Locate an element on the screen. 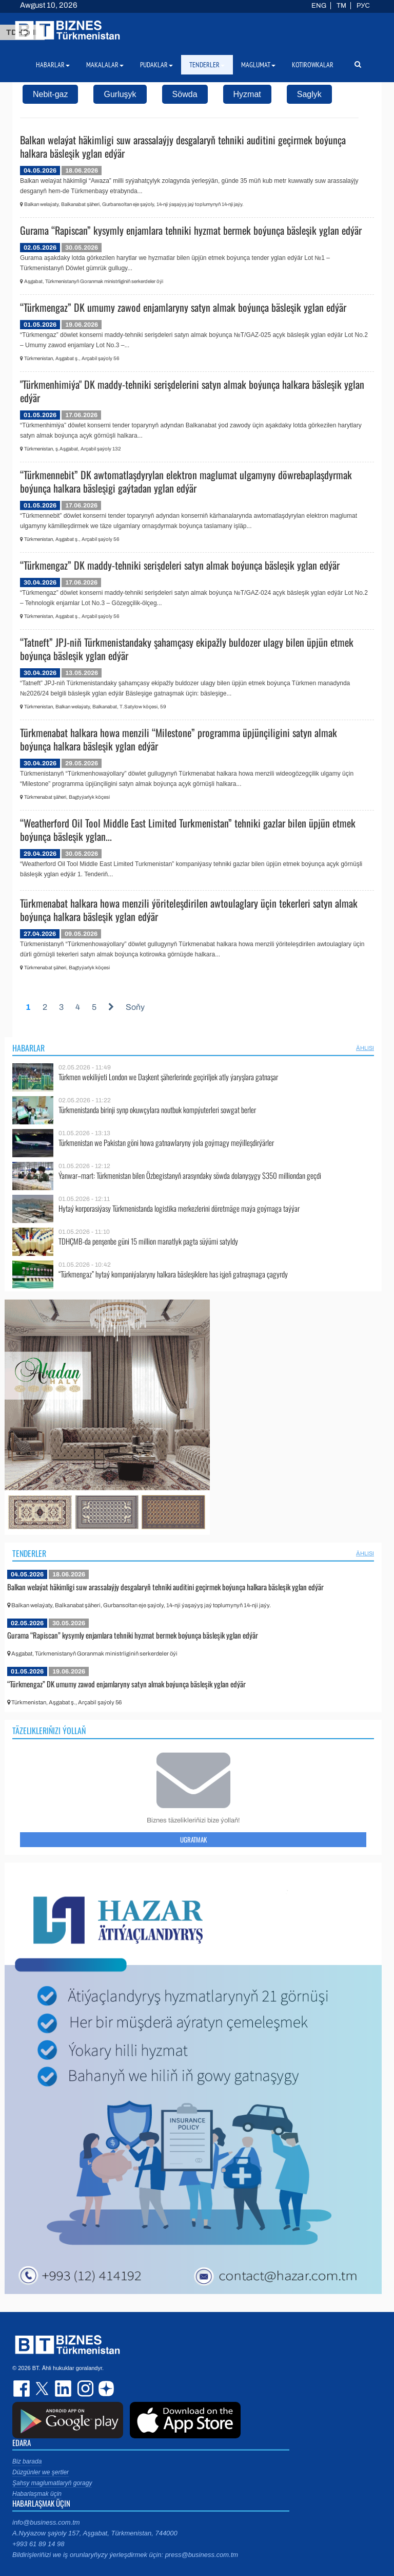  РУС is located at coordinates (363, 5).